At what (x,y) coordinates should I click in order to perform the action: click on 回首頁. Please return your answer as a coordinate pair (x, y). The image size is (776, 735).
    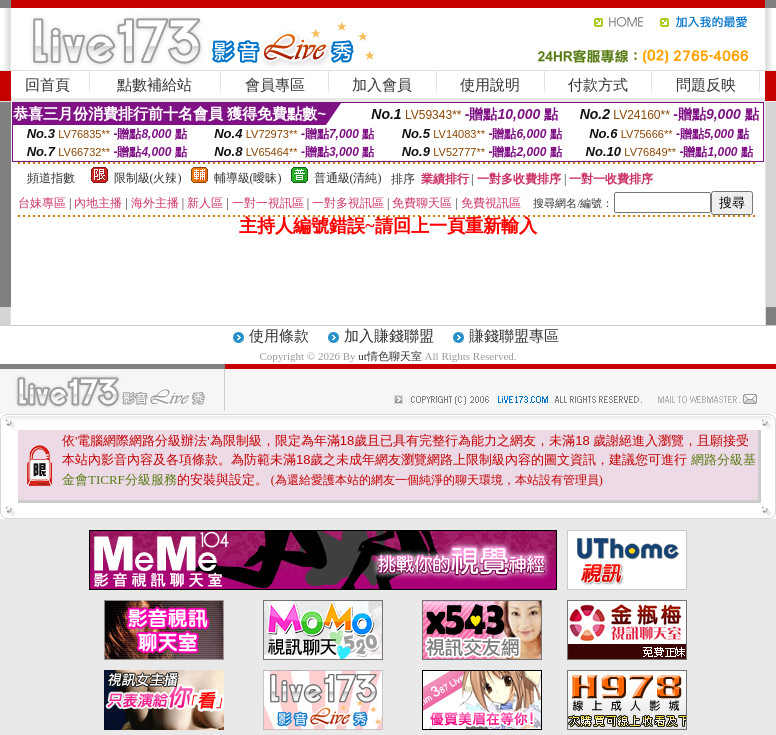
    Looking at the image, I should click on (47, 85).